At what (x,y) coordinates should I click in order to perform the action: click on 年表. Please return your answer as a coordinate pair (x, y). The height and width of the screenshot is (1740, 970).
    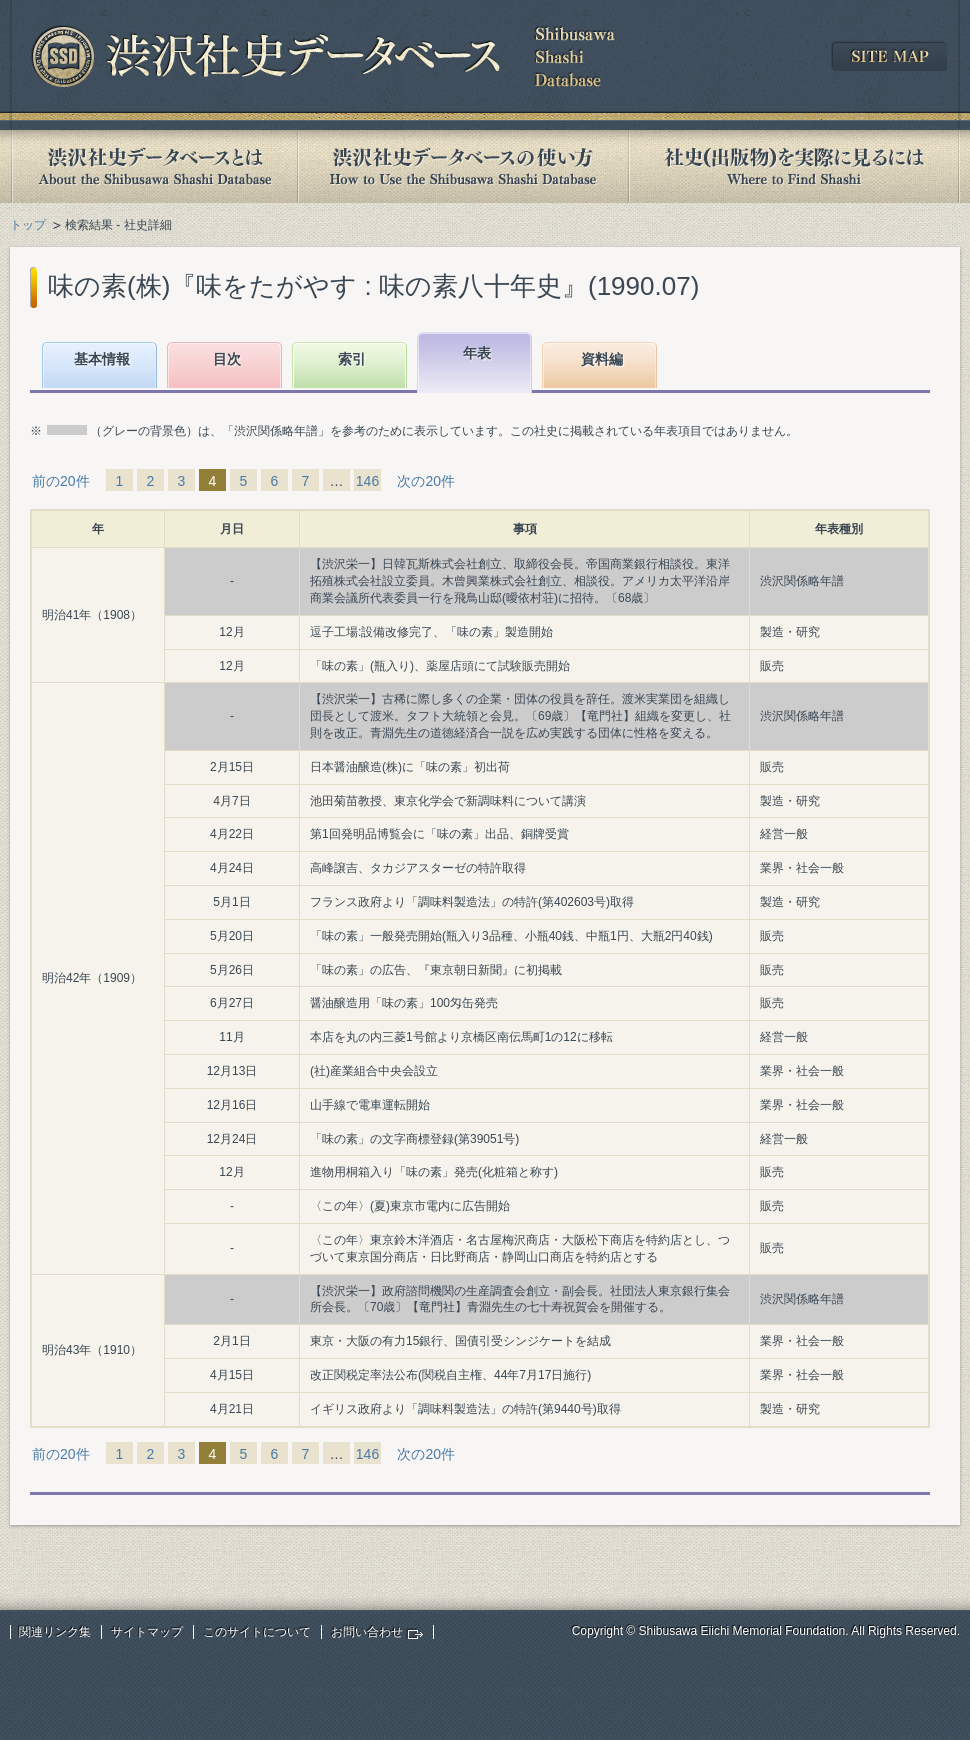
    Looking at the image, I should click on (477, 353).